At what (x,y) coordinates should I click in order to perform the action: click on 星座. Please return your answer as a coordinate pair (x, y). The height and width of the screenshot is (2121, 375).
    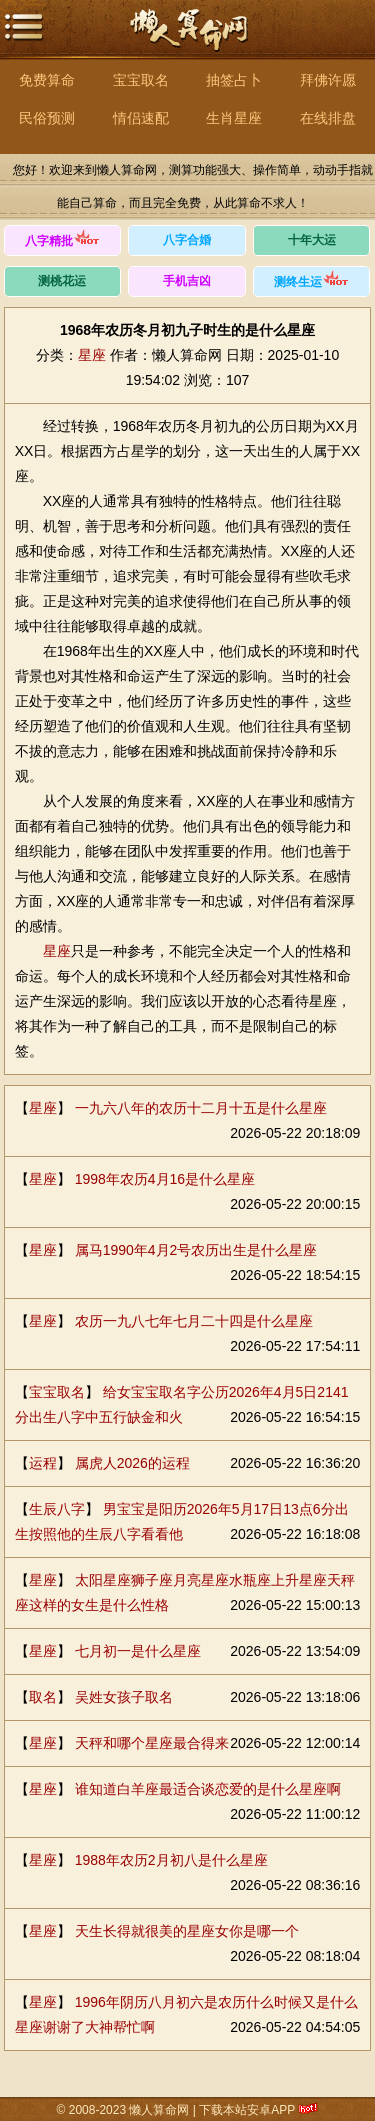
    Looking at the image, I should click on (92, 355).